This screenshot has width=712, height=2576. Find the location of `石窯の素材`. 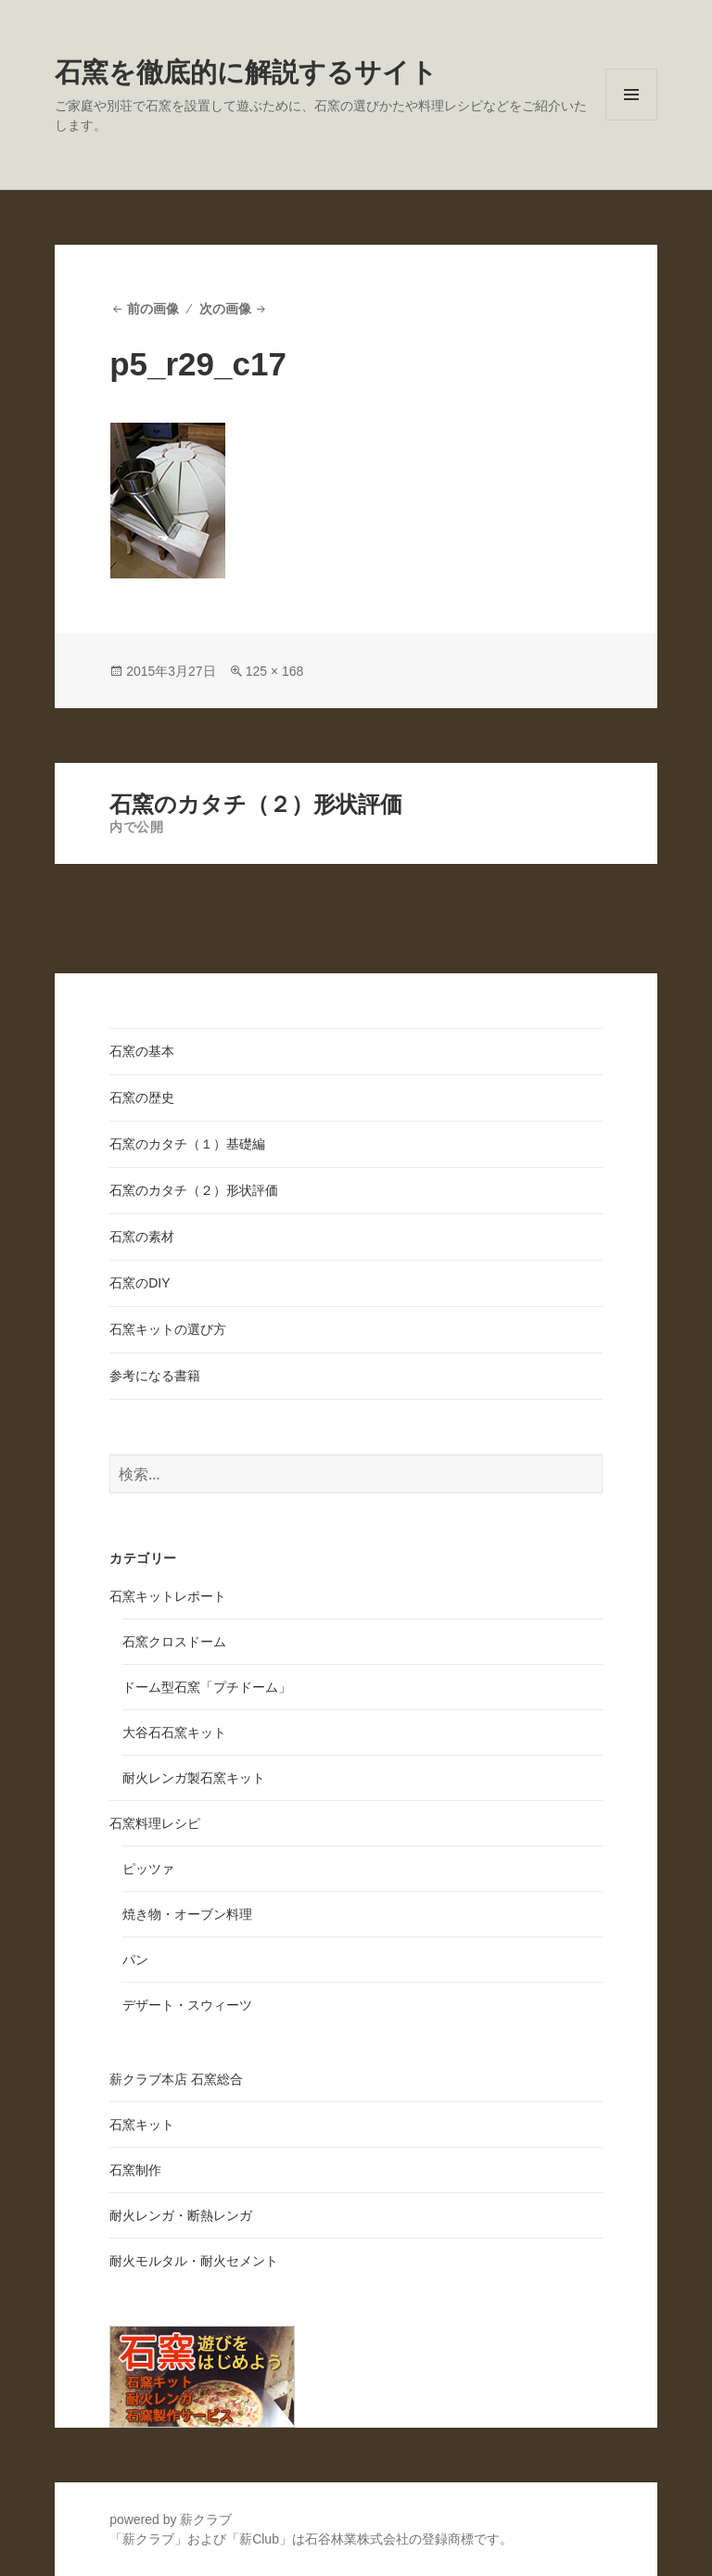

石窯の素材 is located at coordinates (141, 1236).